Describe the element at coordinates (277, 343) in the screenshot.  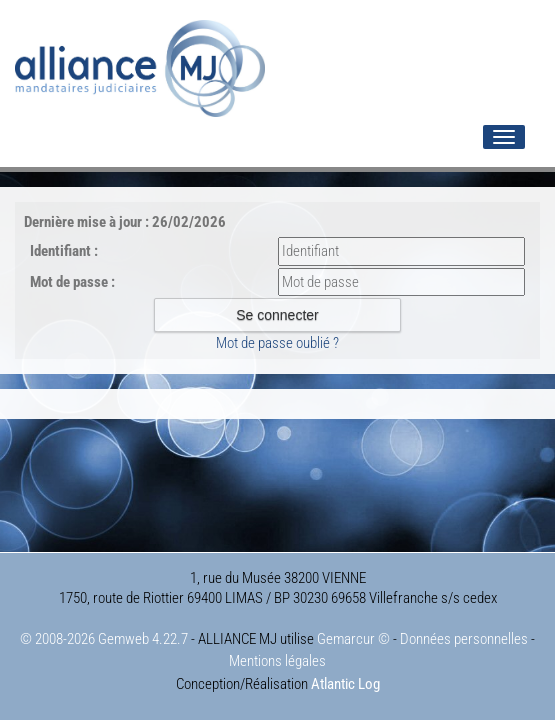
I see `Mot de passe oublié ?` at that location.